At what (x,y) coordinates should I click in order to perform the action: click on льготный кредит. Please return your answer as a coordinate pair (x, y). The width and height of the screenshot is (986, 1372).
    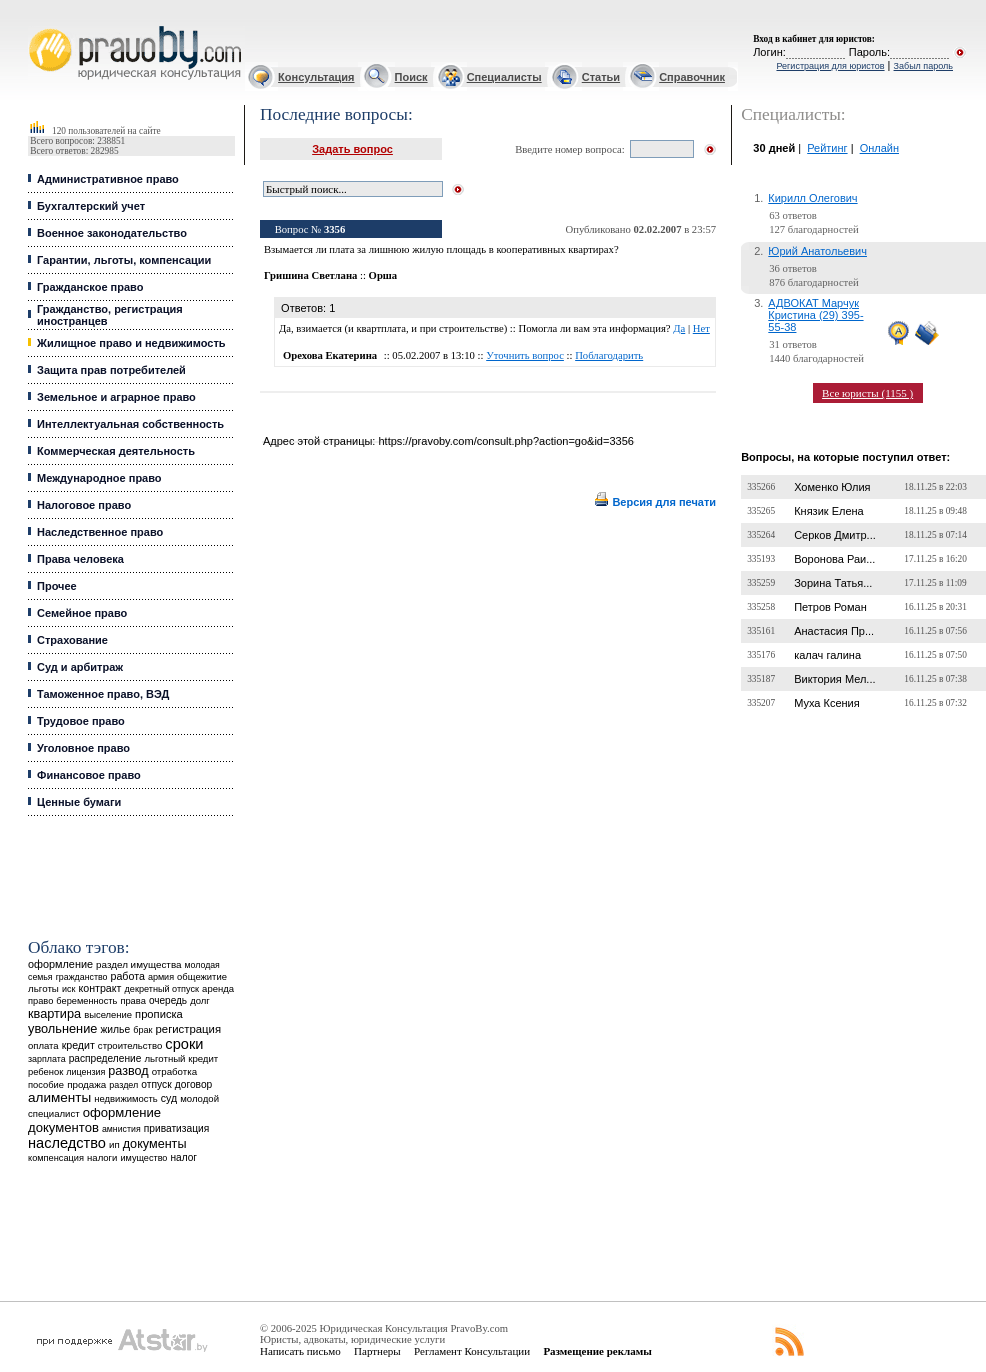
    Looking at the image, I should click on (181, 1058).